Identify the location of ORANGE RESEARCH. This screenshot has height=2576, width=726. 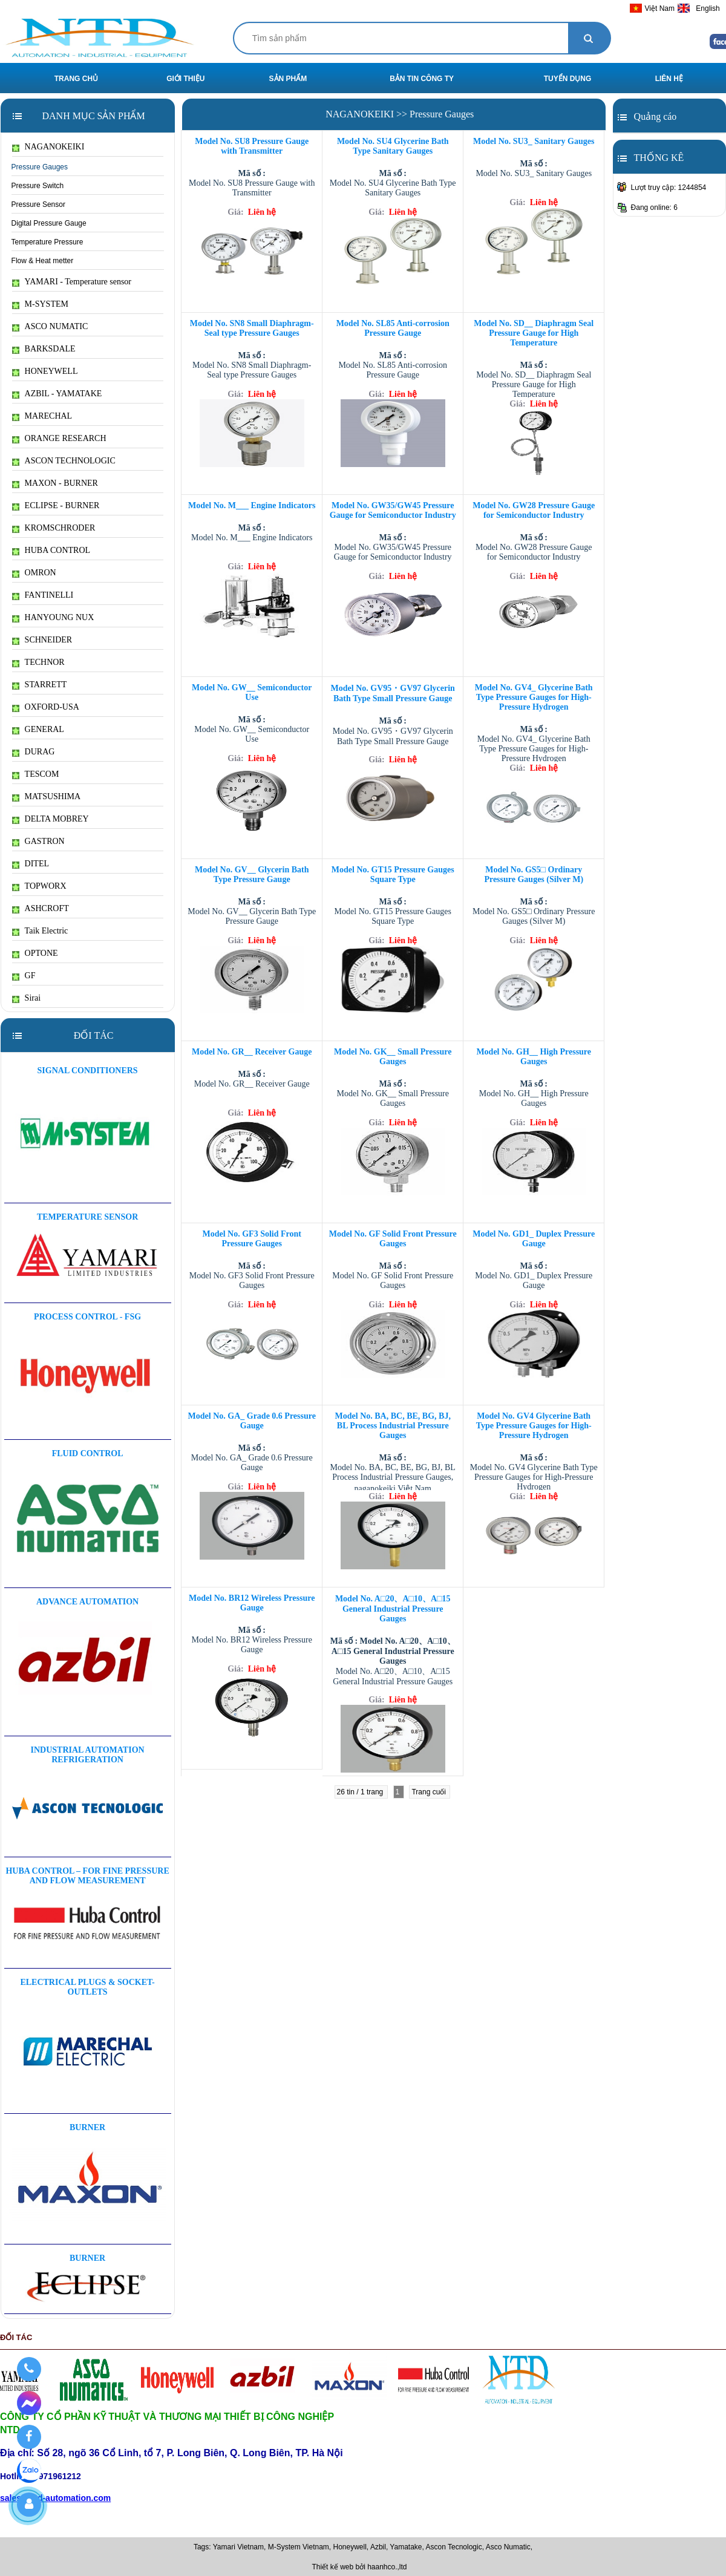
(59, 438).